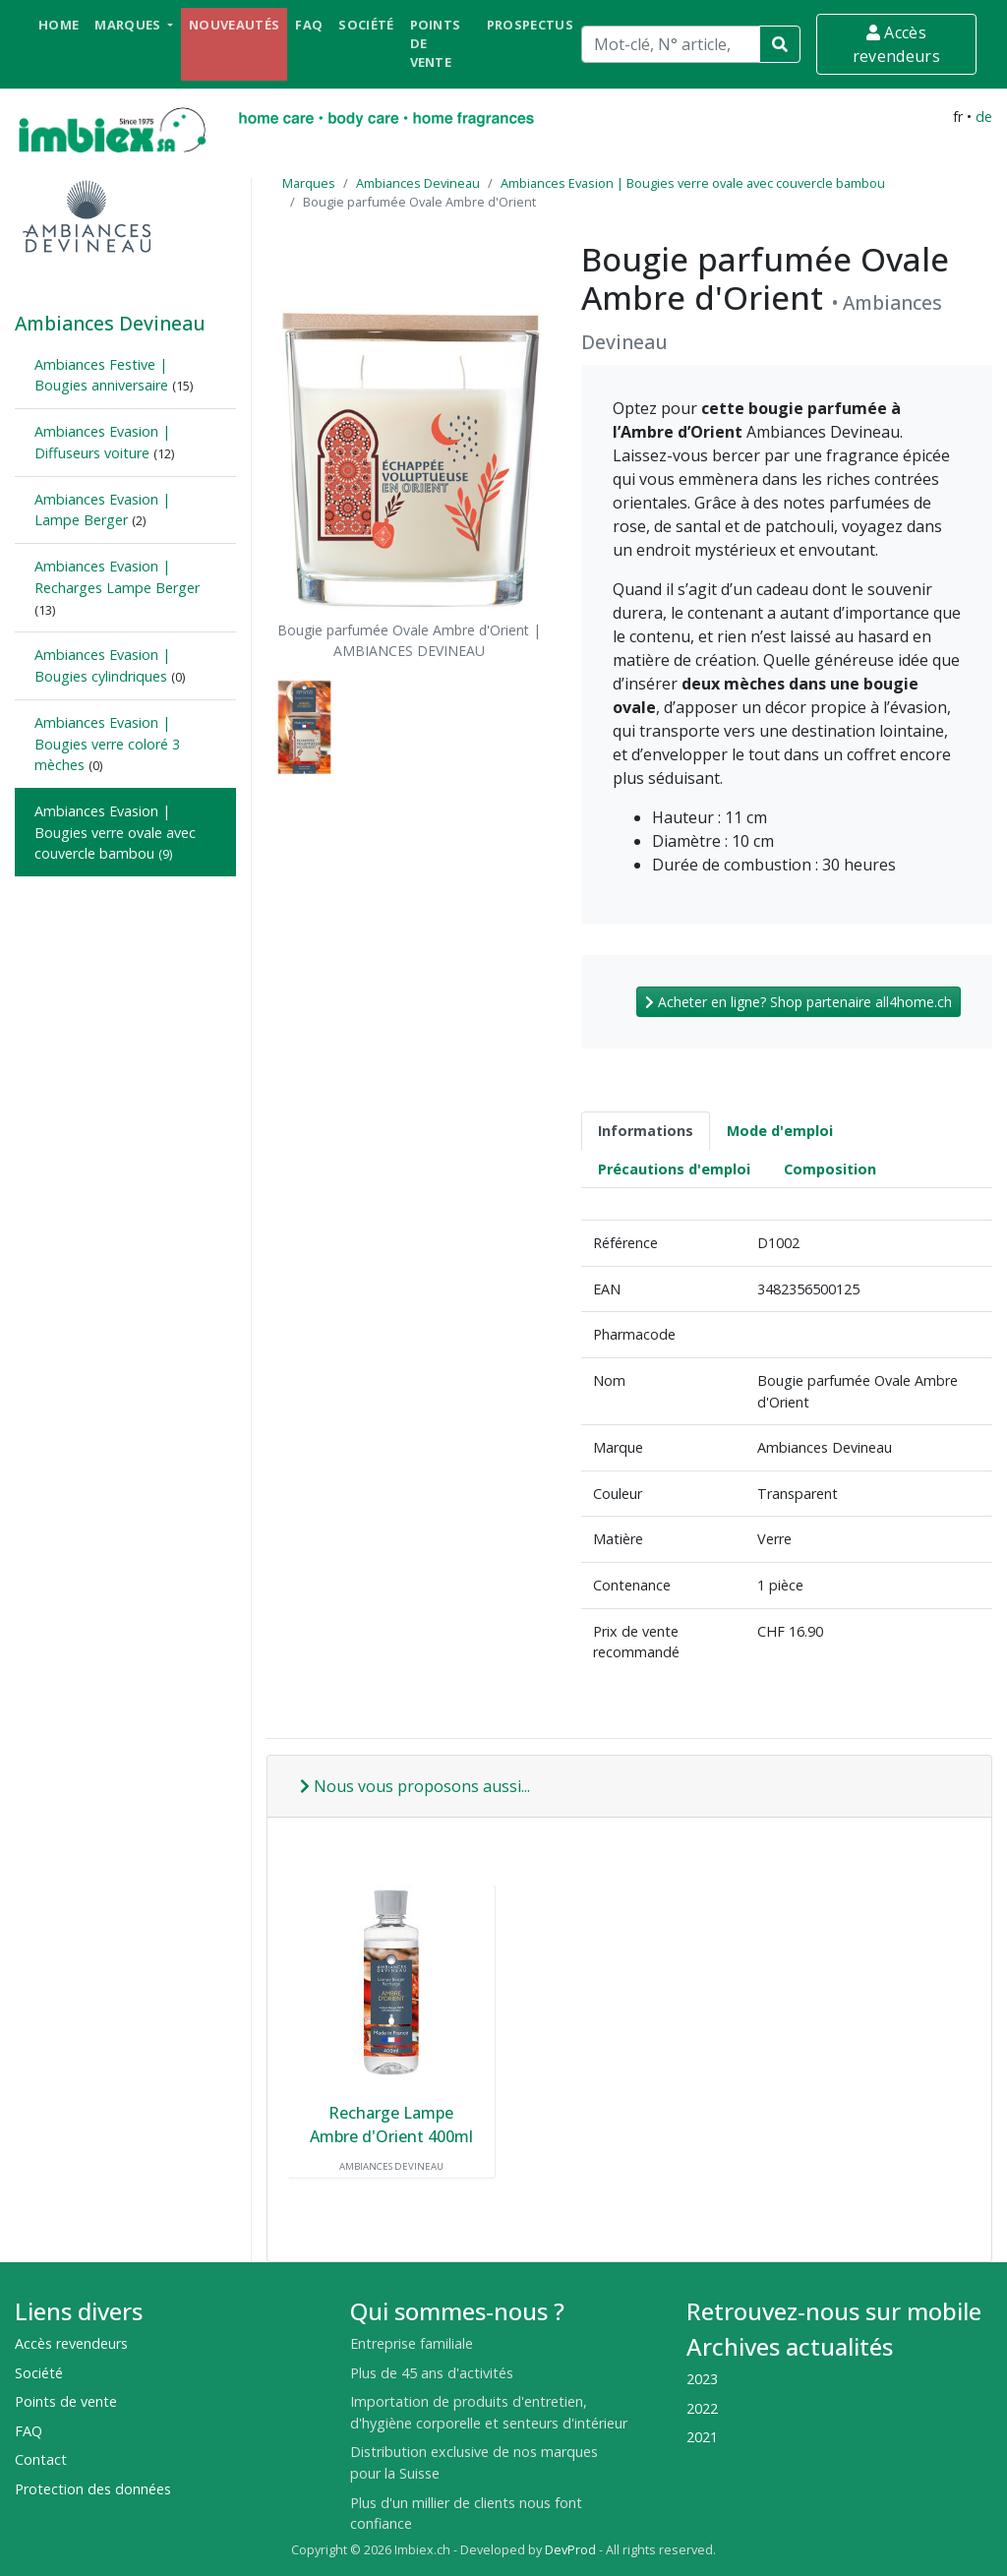 This screenshot has height=2576, width=1007. What do you see at coordinates (129, 24) in the screenshot?
I see `Marques [button]` at bounding box center [129, 24].